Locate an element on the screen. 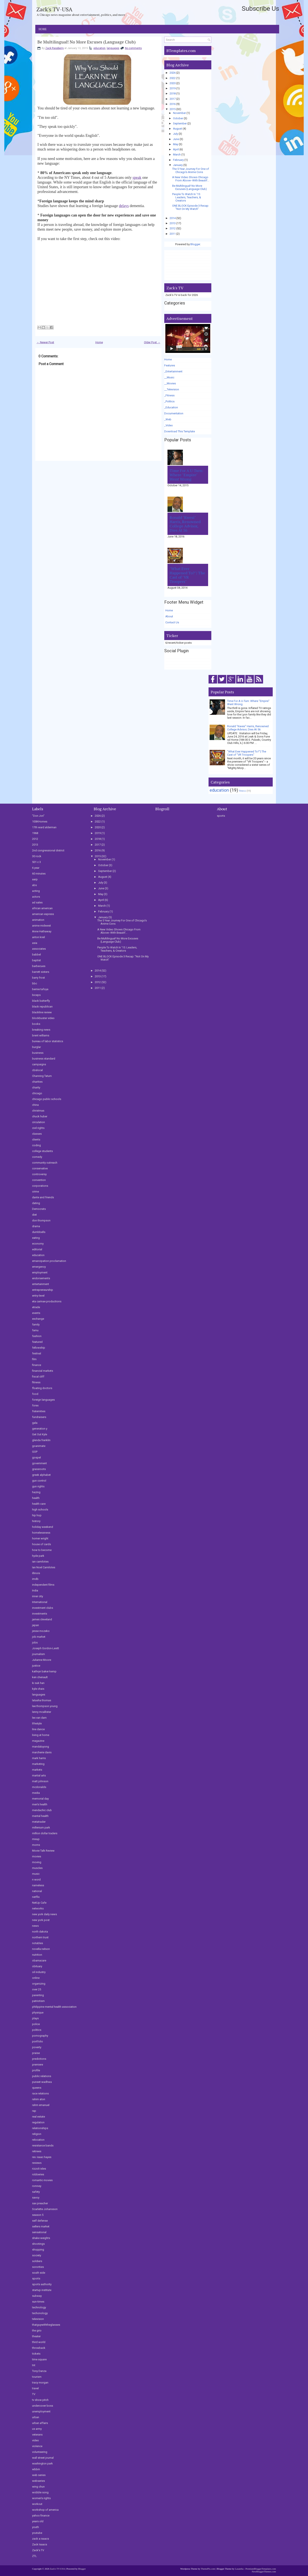 This screenshot has height=2576, width=308. obamacare is located at coordinates (39, 1960).